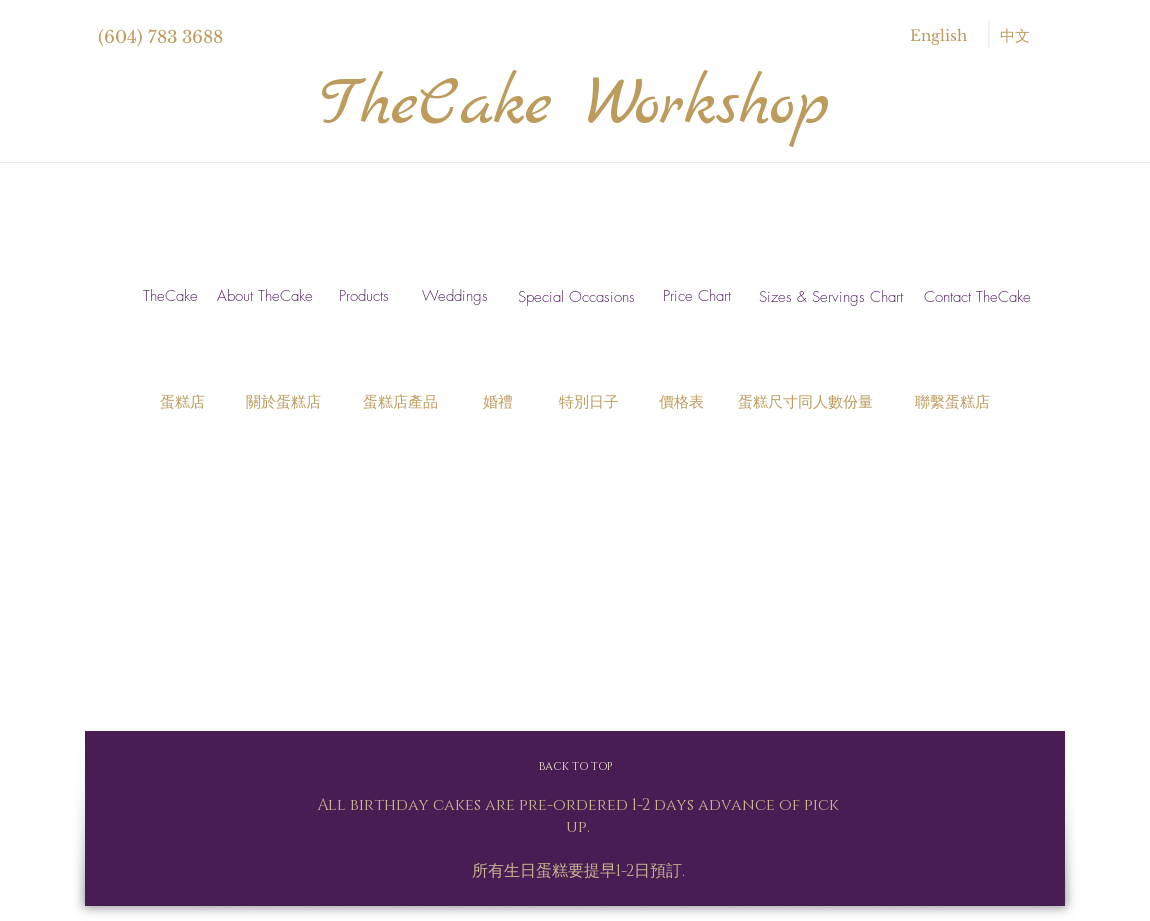 Image resolution: width=1150 pixels, height=921 pixels. I want to click on [About TheCake], so click(264, 296).